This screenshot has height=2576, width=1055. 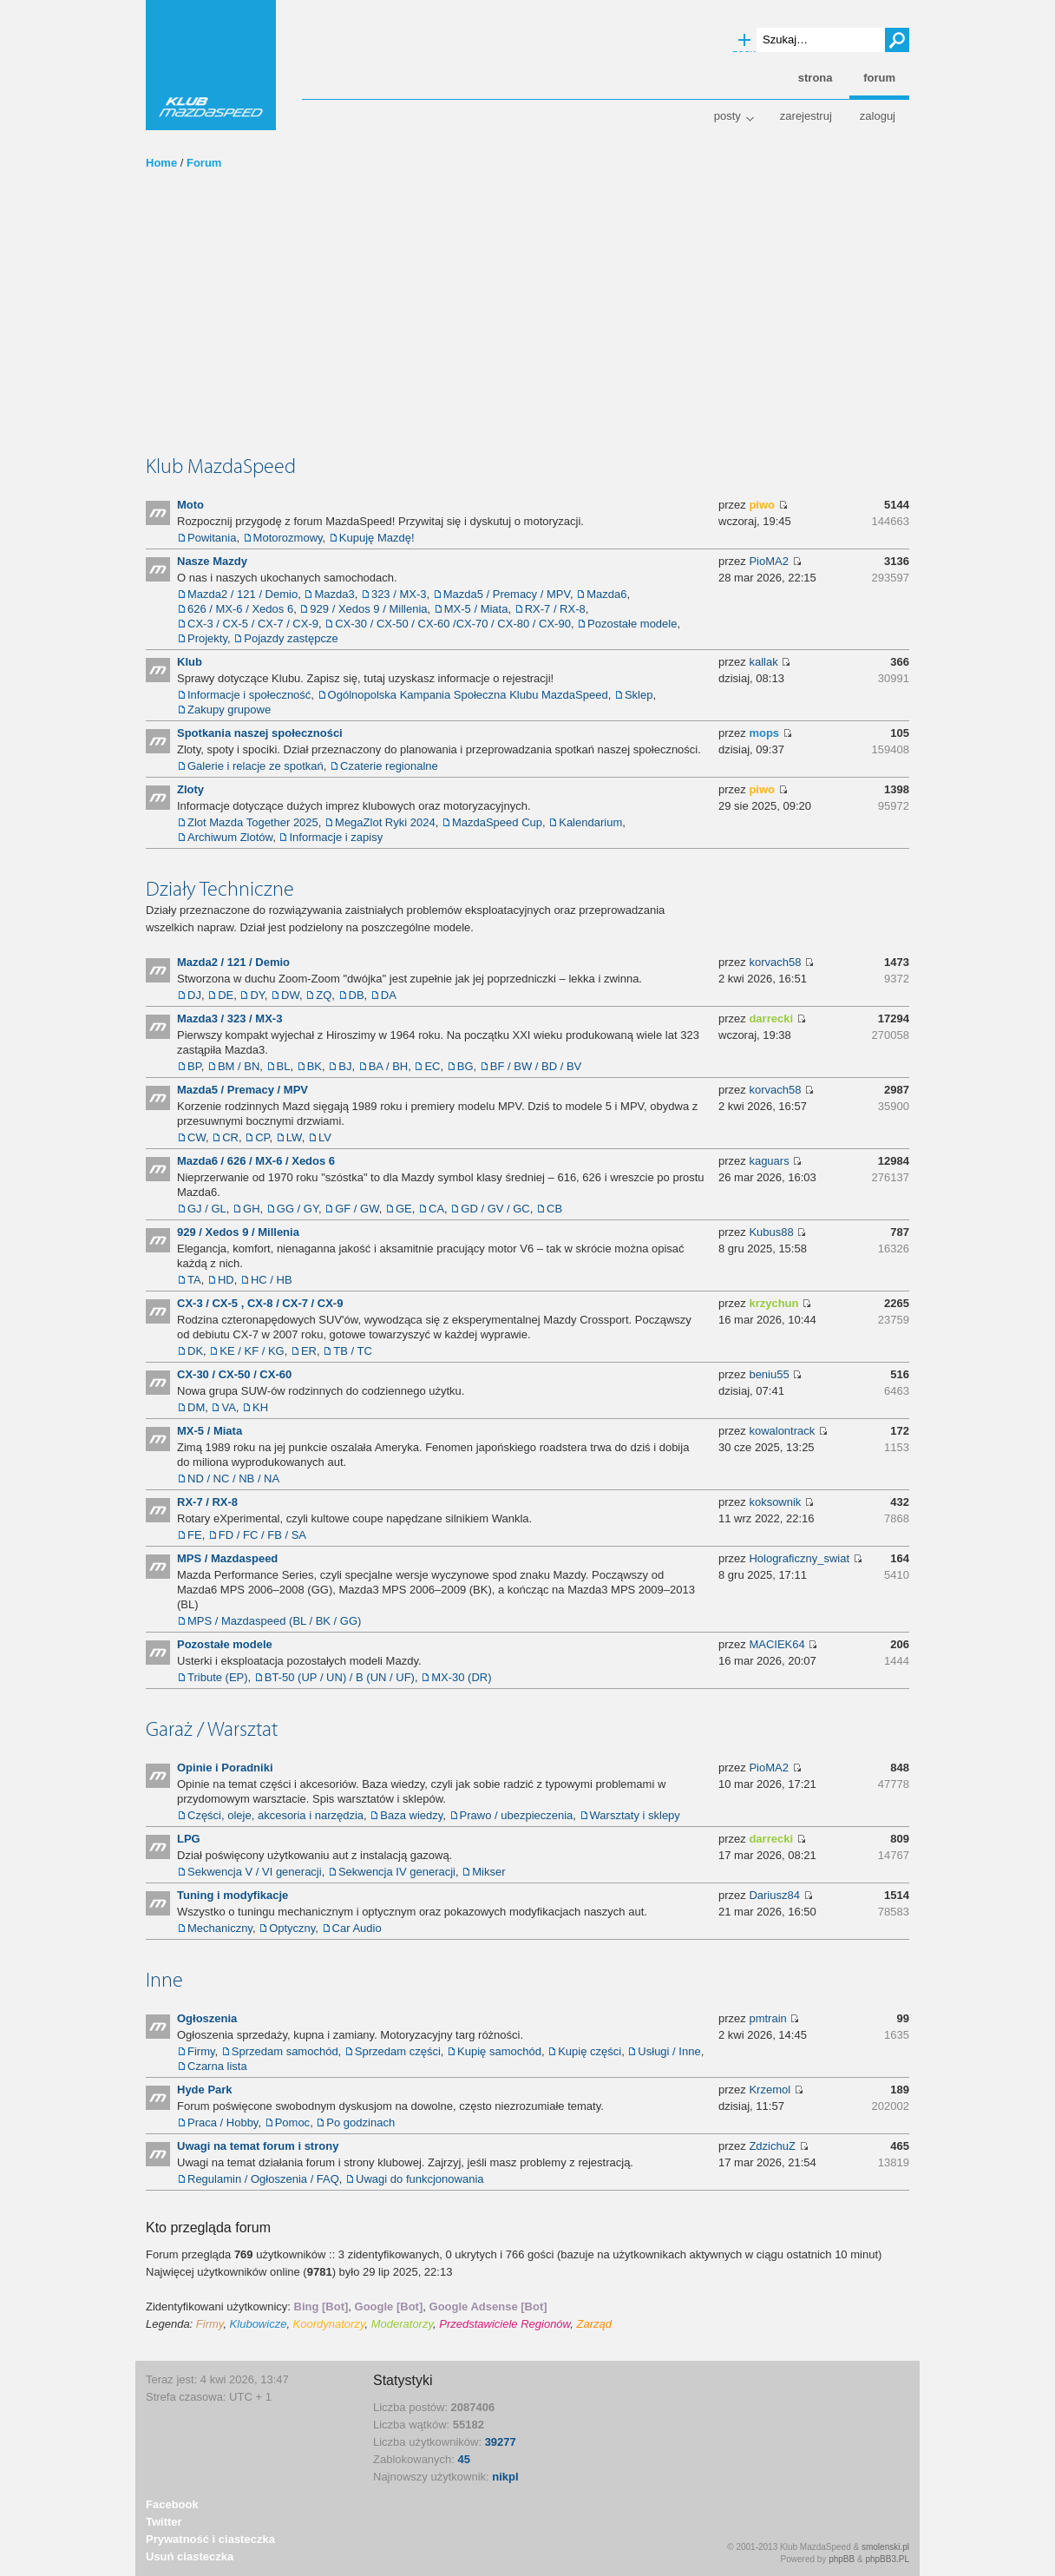 I want to click on Sekwencja V / VI generacji, so click(x=254, y=1871).